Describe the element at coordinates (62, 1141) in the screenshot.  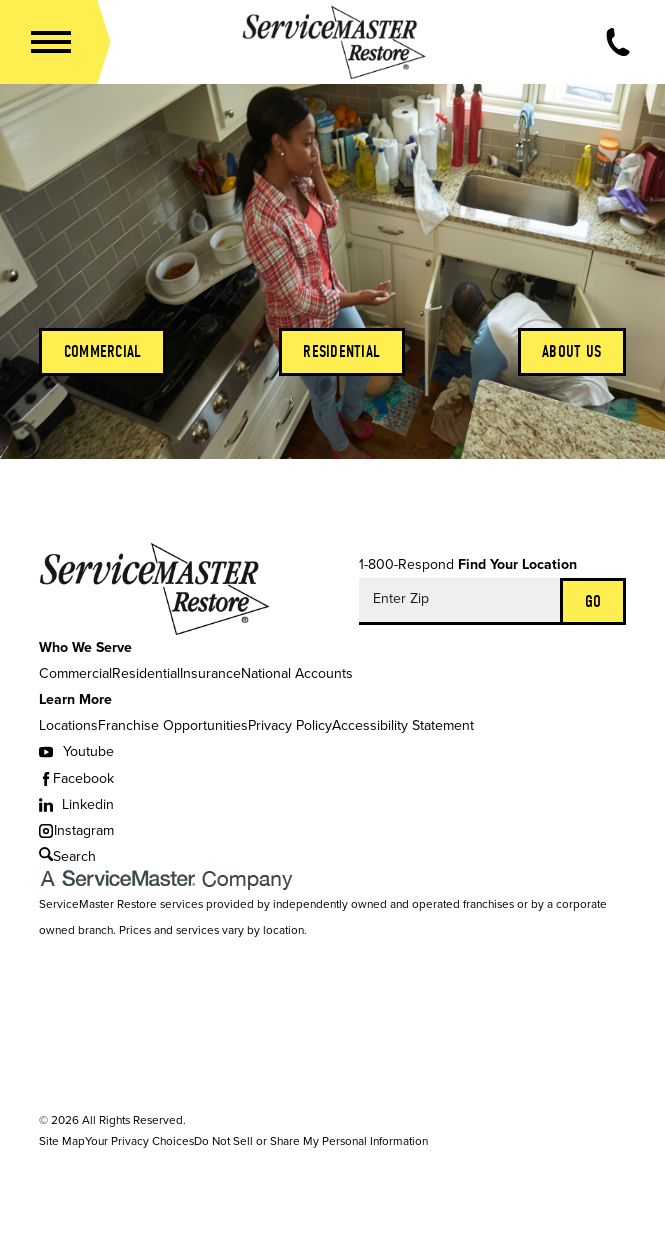
I see `Site Map` at that location.